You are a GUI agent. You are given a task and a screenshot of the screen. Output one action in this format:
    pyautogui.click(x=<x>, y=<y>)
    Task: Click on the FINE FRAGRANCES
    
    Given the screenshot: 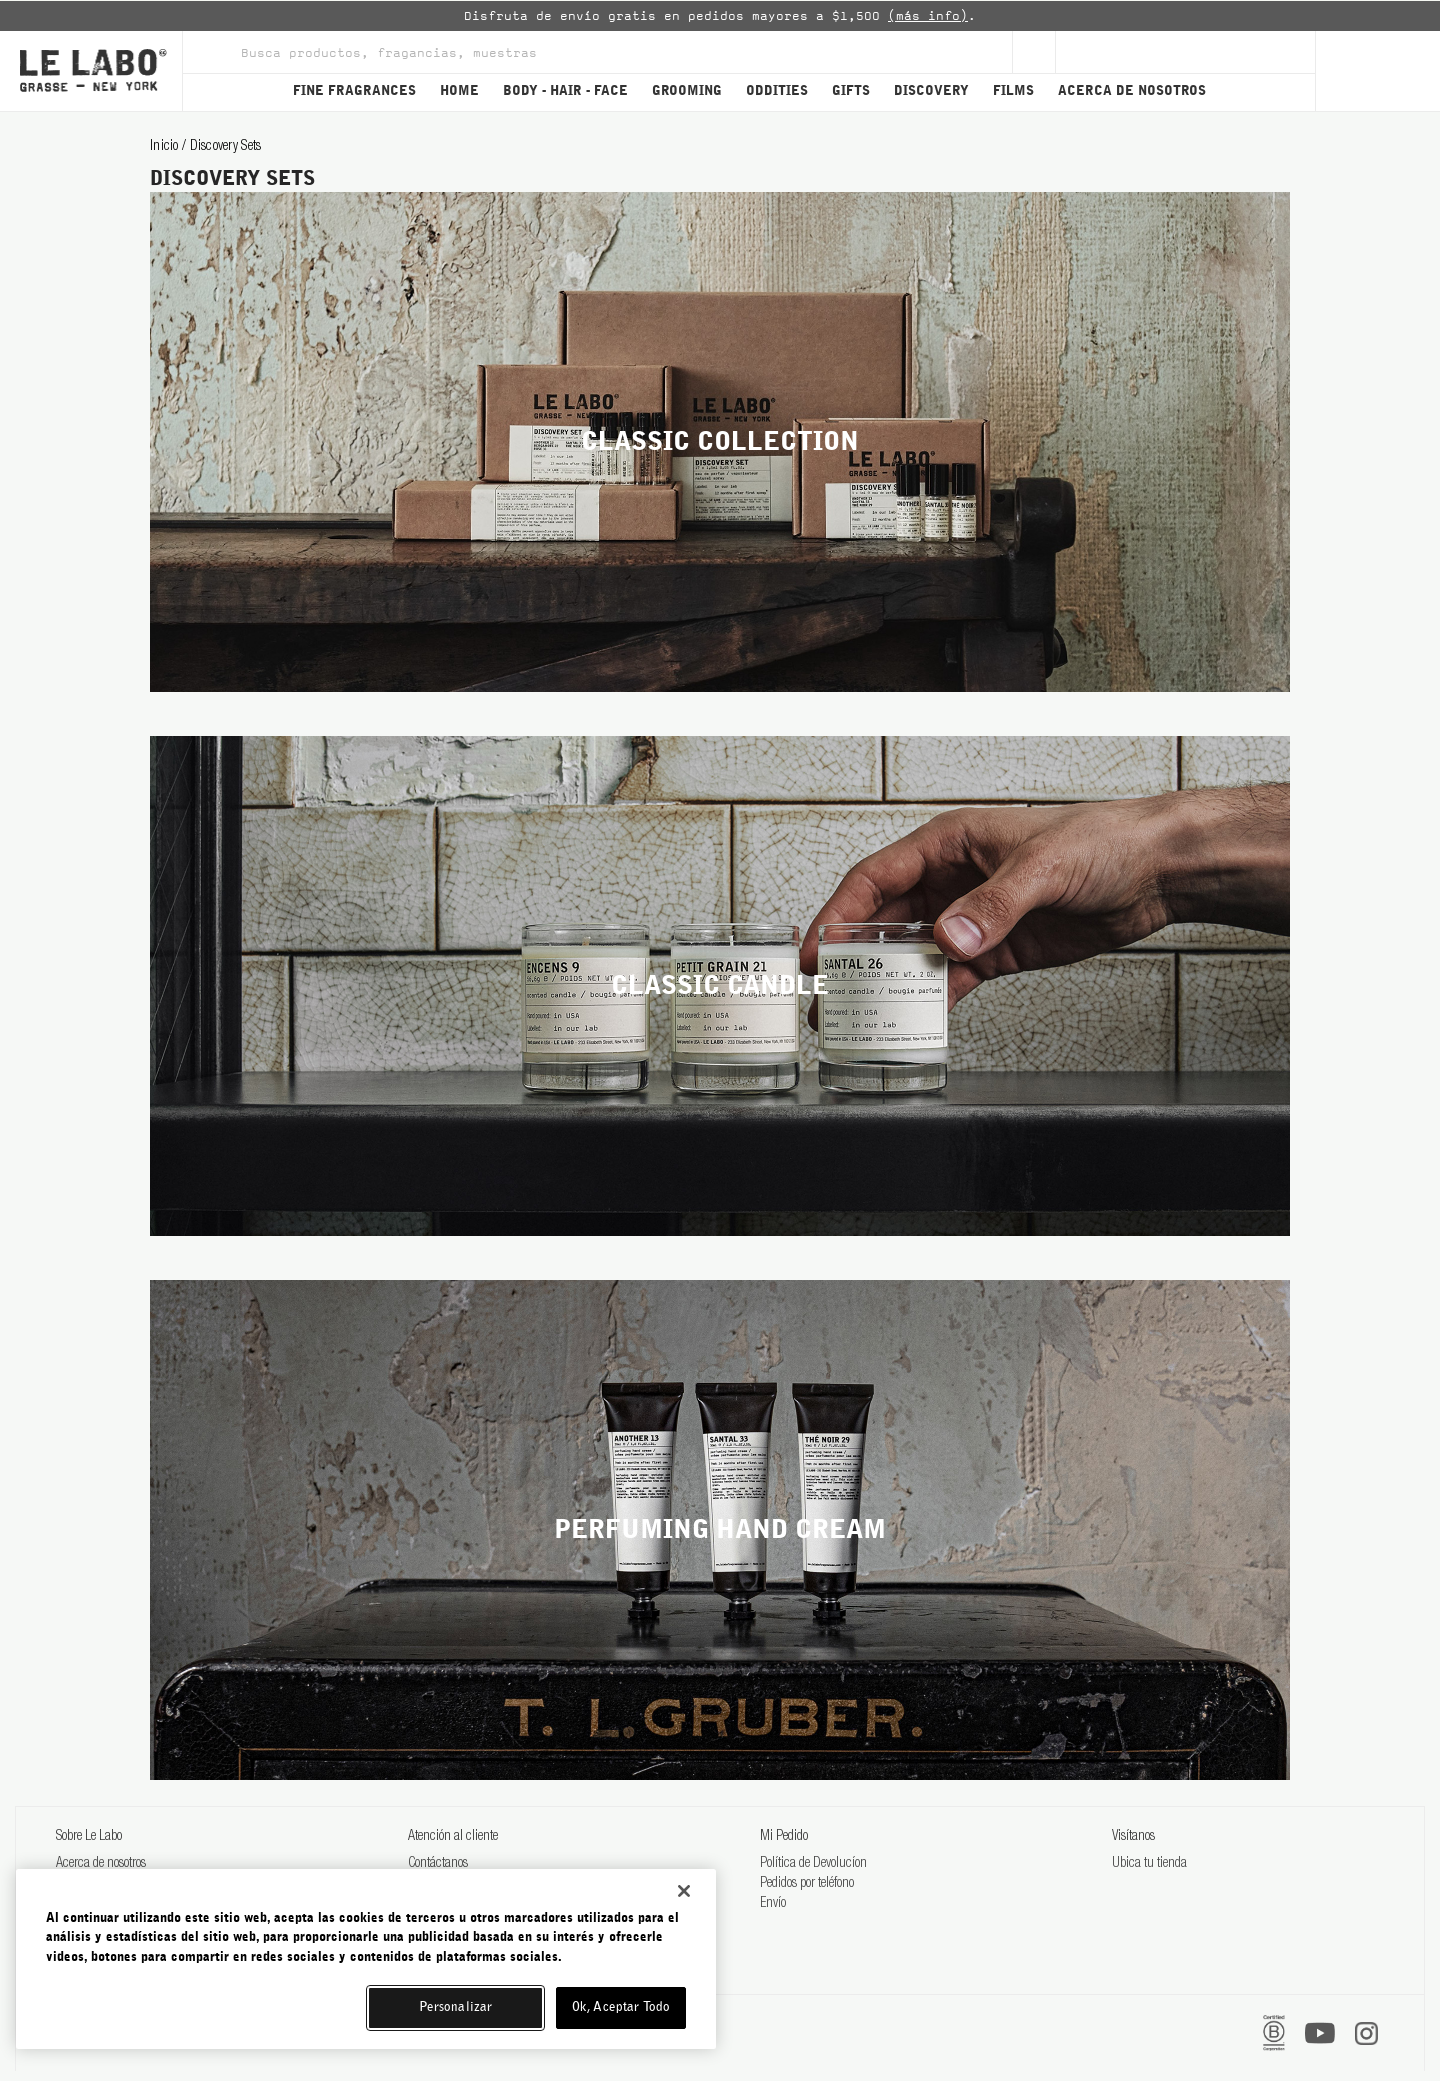 What is the action you would take?
    pyautogui.click(x=354, y=91)
    